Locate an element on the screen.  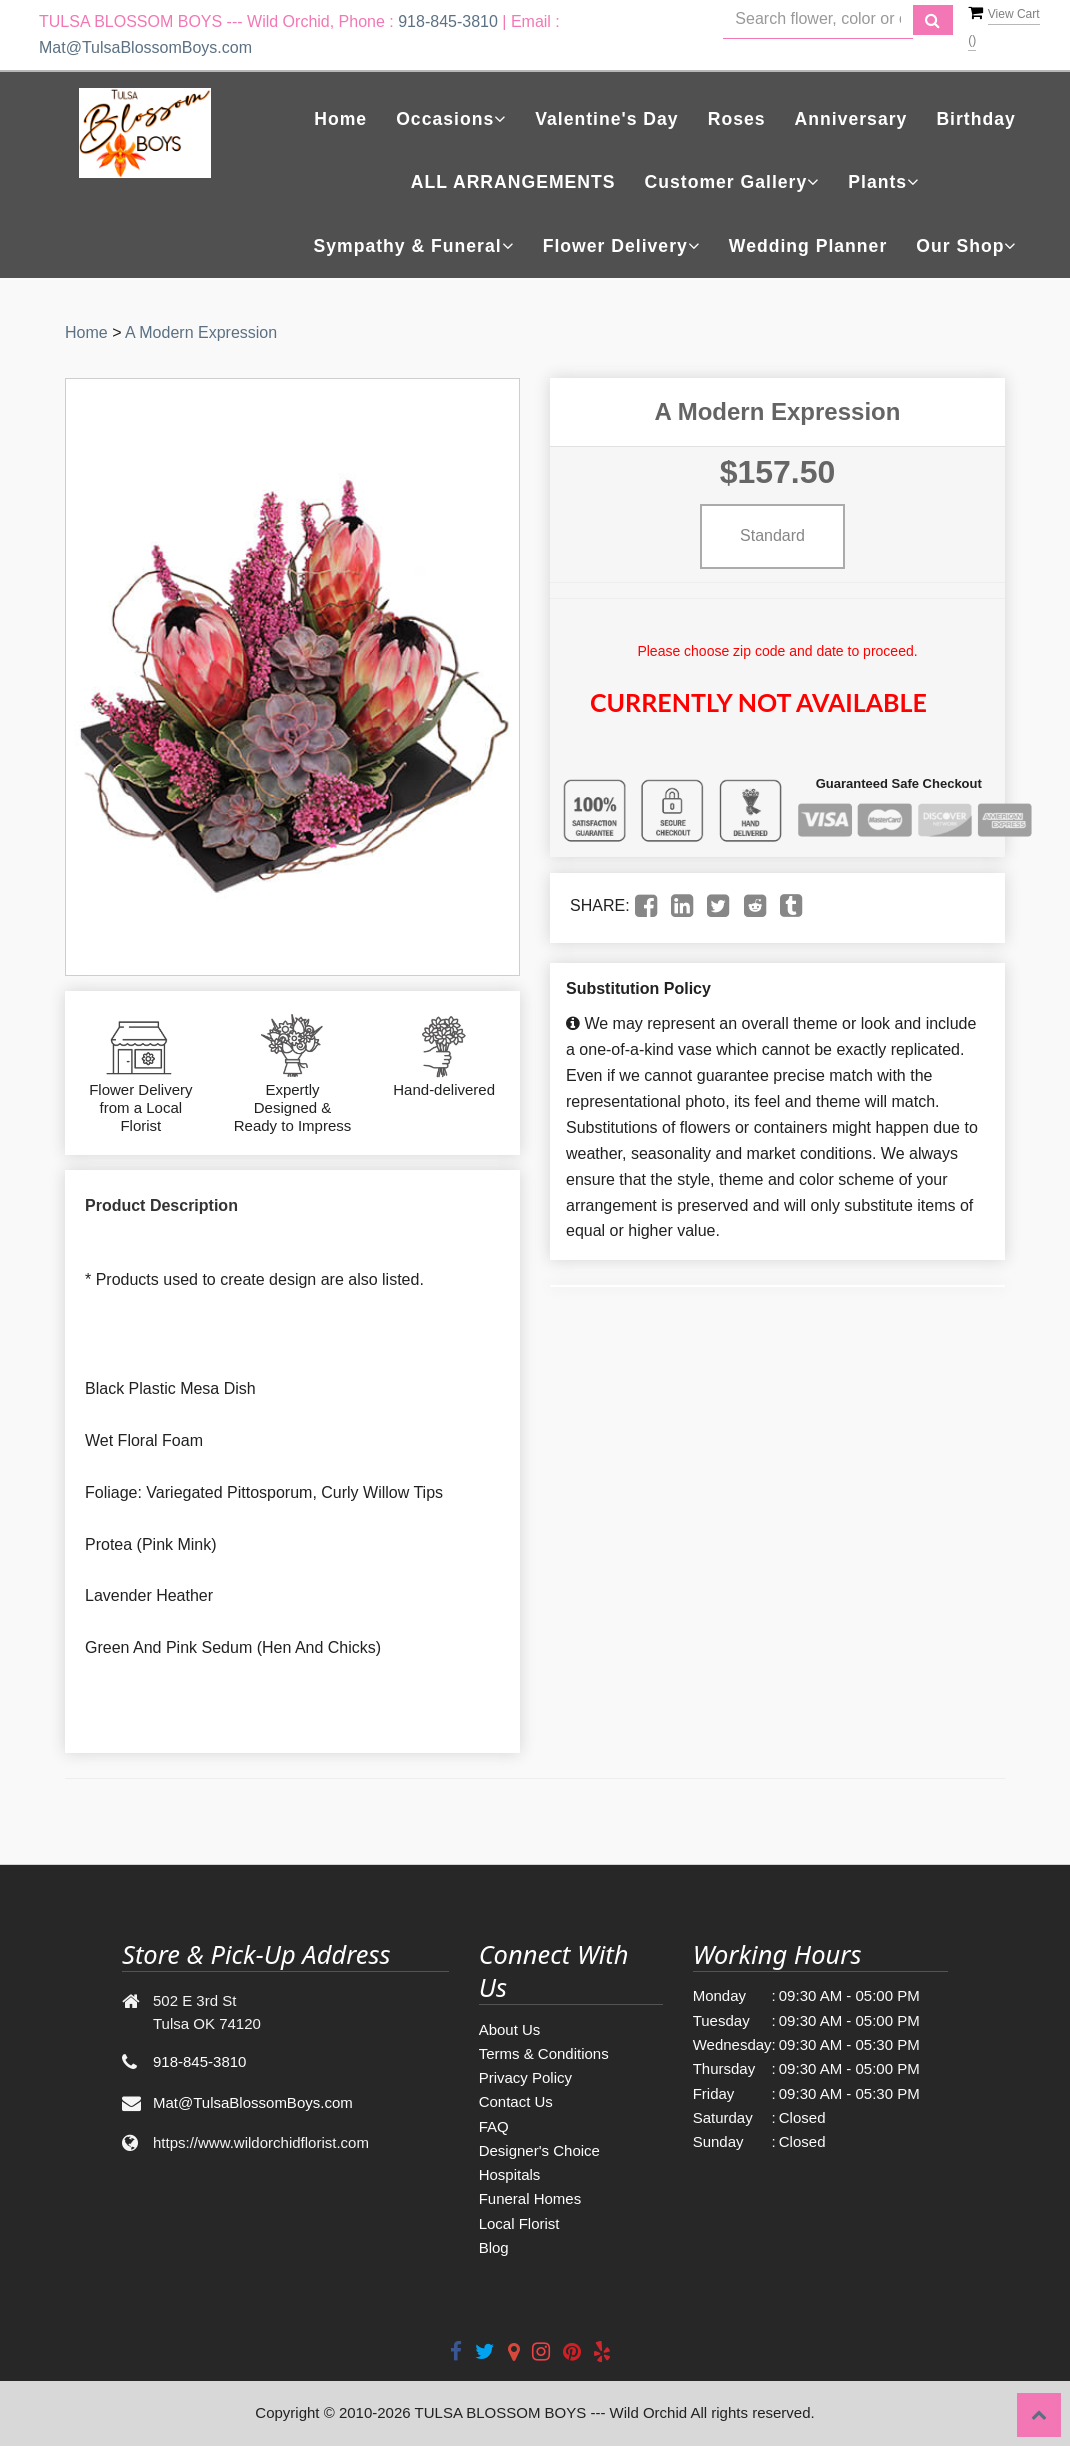
Designer's Choice is located at coordinates (539, 2150).